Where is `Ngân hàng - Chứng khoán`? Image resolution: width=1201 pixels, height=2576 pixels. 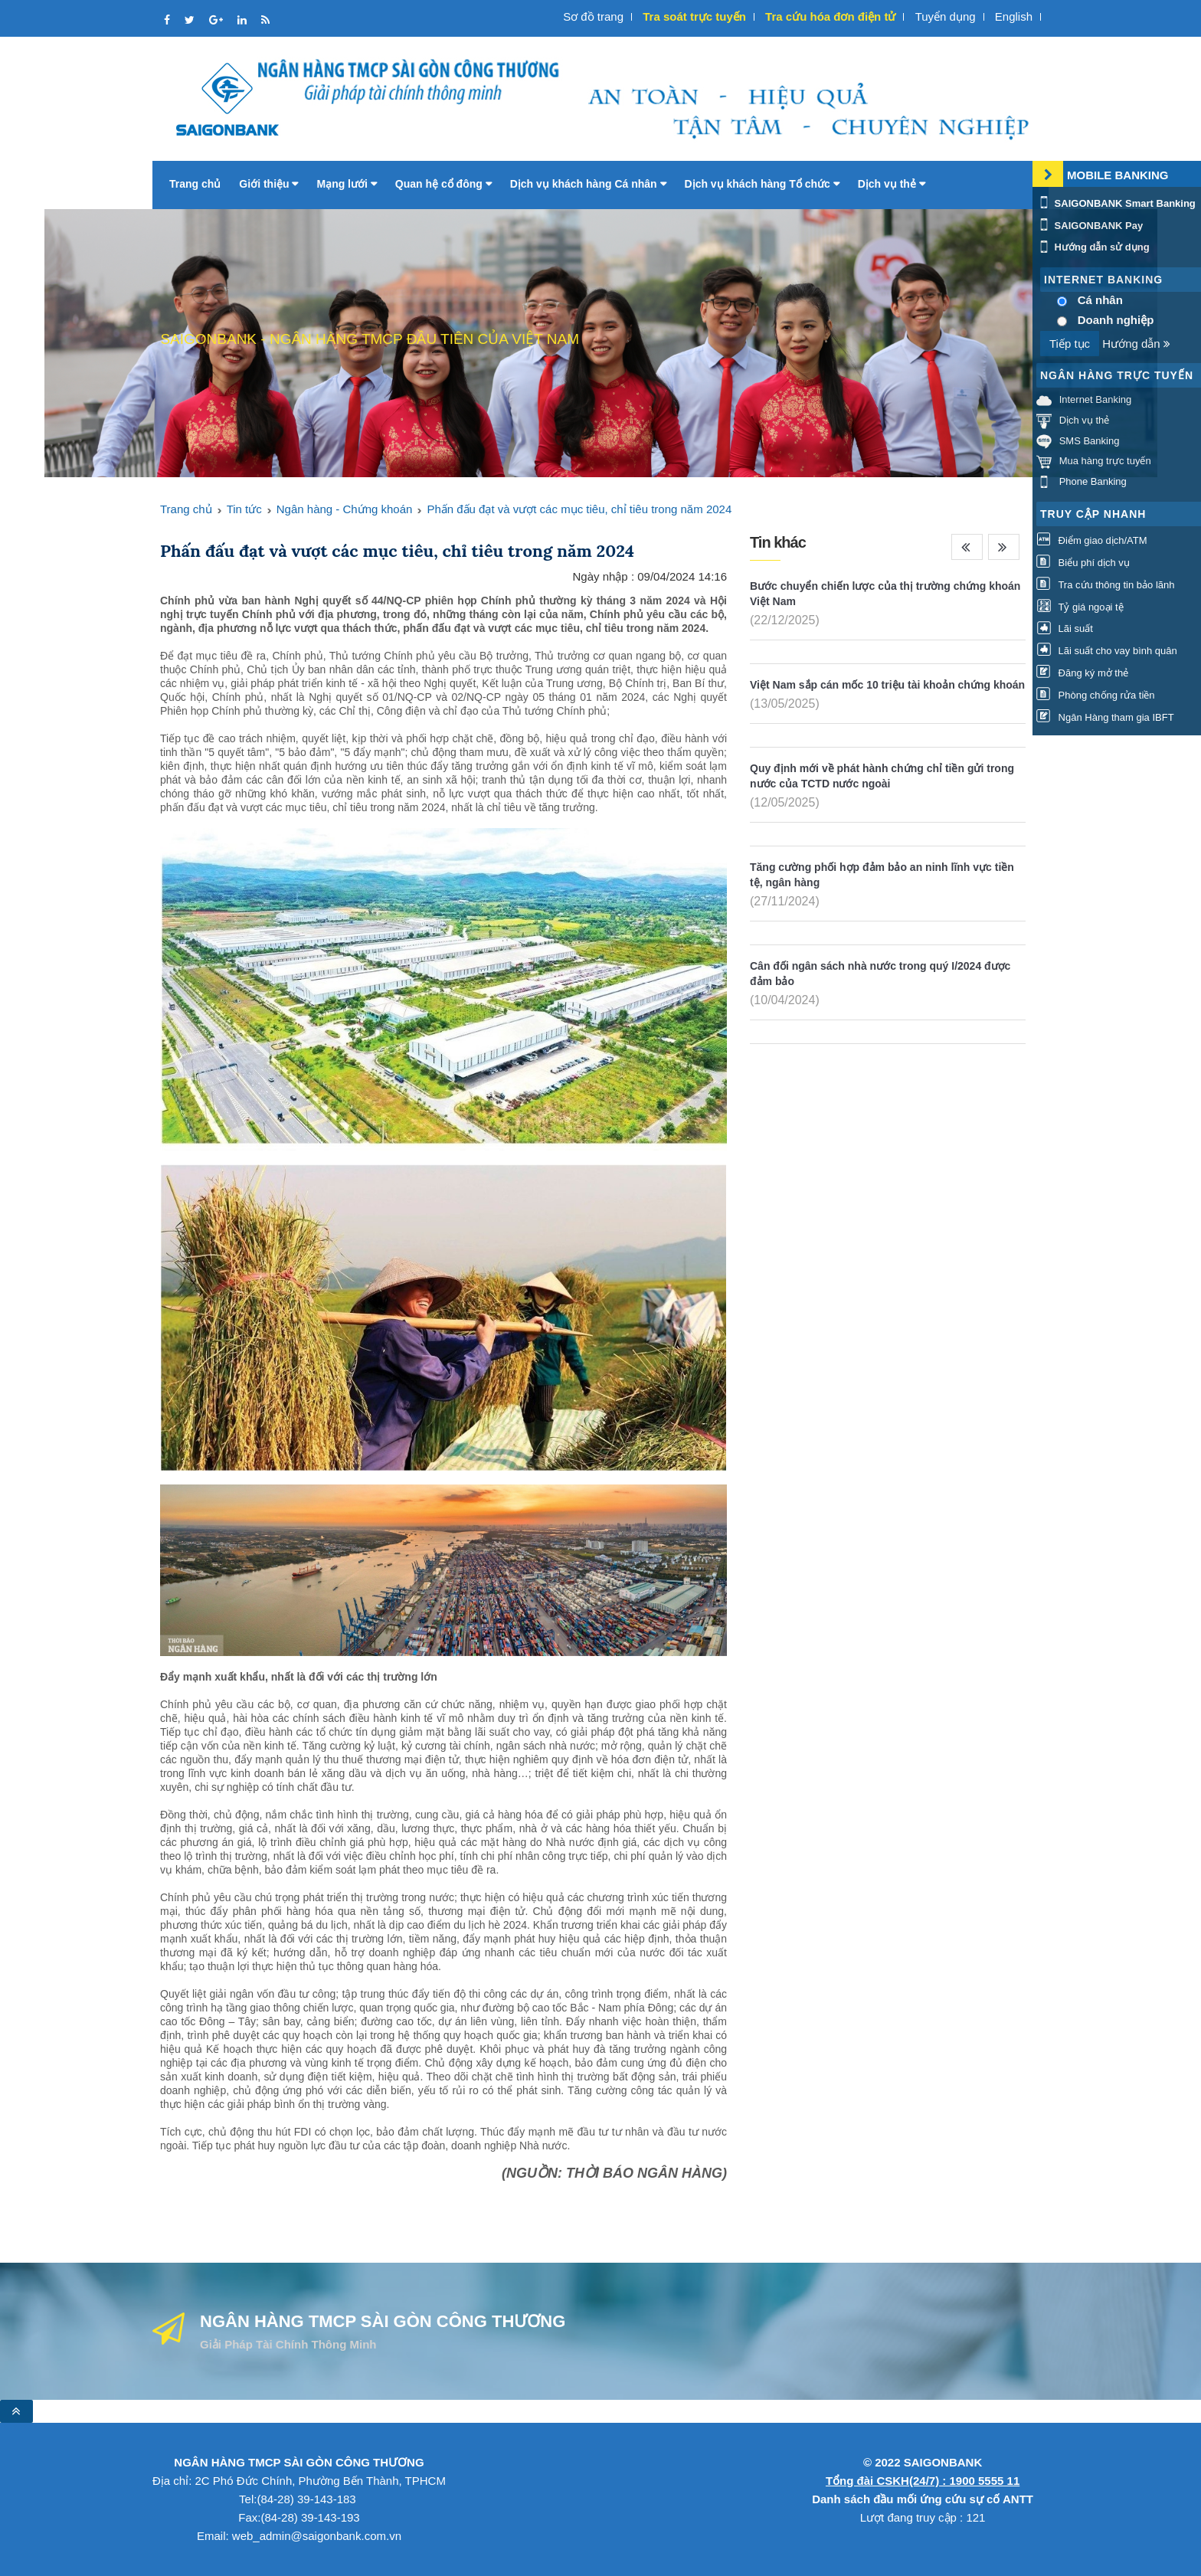 Ngân hàng - Chứng khoán is located at coordinates (345, 509).